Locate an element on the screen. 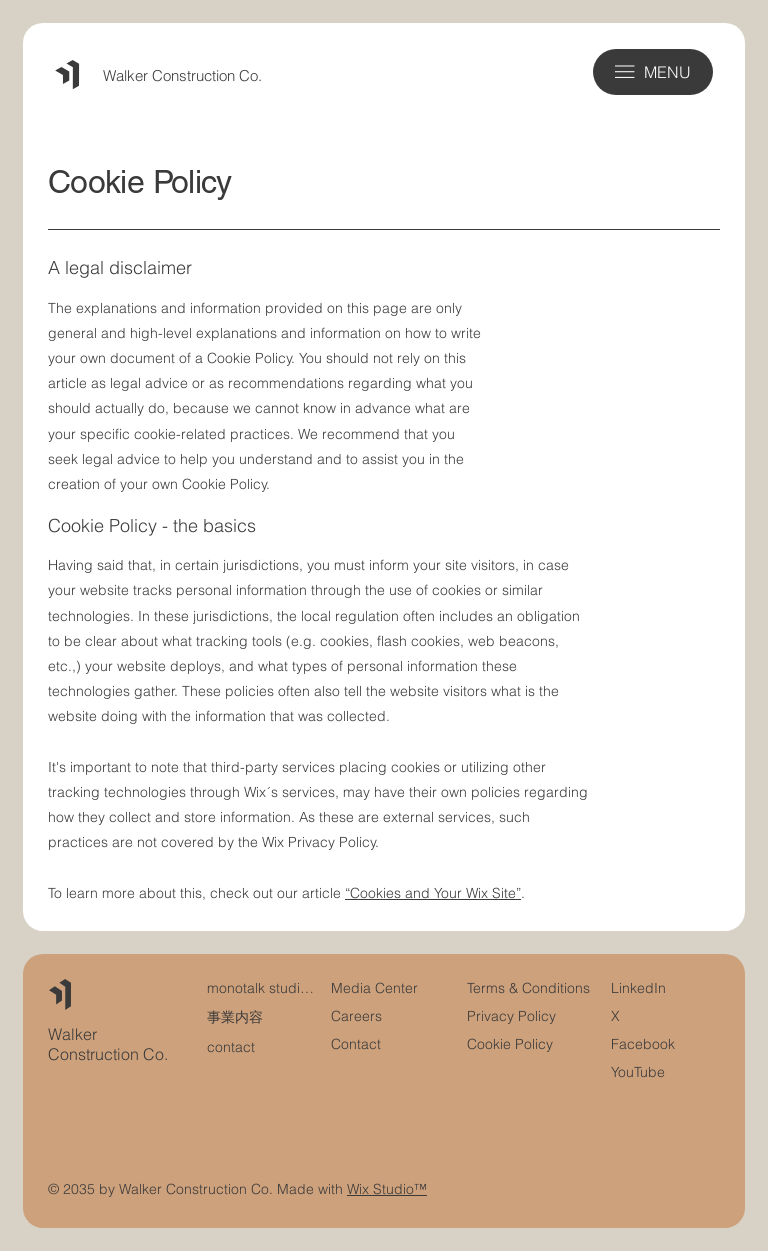  monotalk studioについて is located at coordinates (262, 988).